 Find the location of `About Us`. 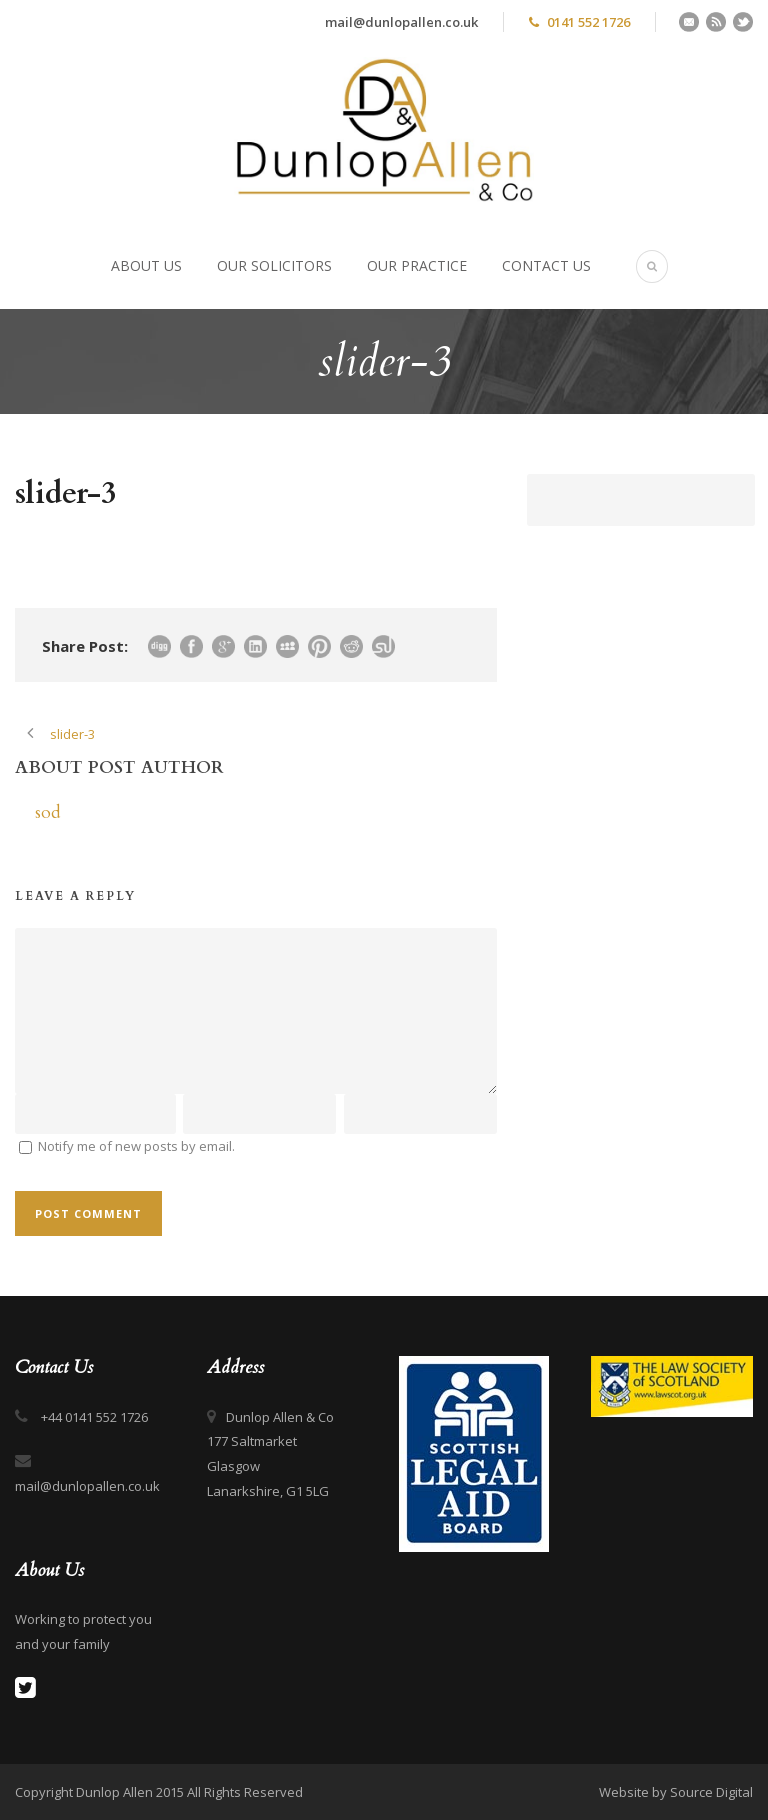

About Us is located at coordinates (146, 265).